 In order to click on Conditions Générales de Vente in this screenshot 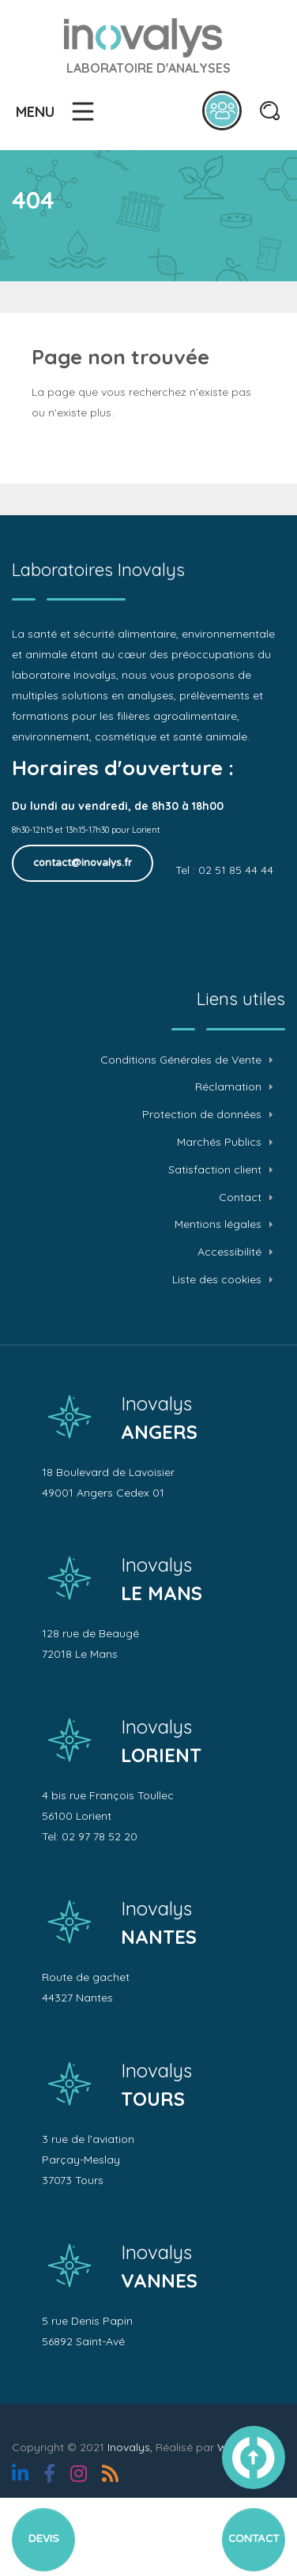, I will do `click(180, 1060)`.